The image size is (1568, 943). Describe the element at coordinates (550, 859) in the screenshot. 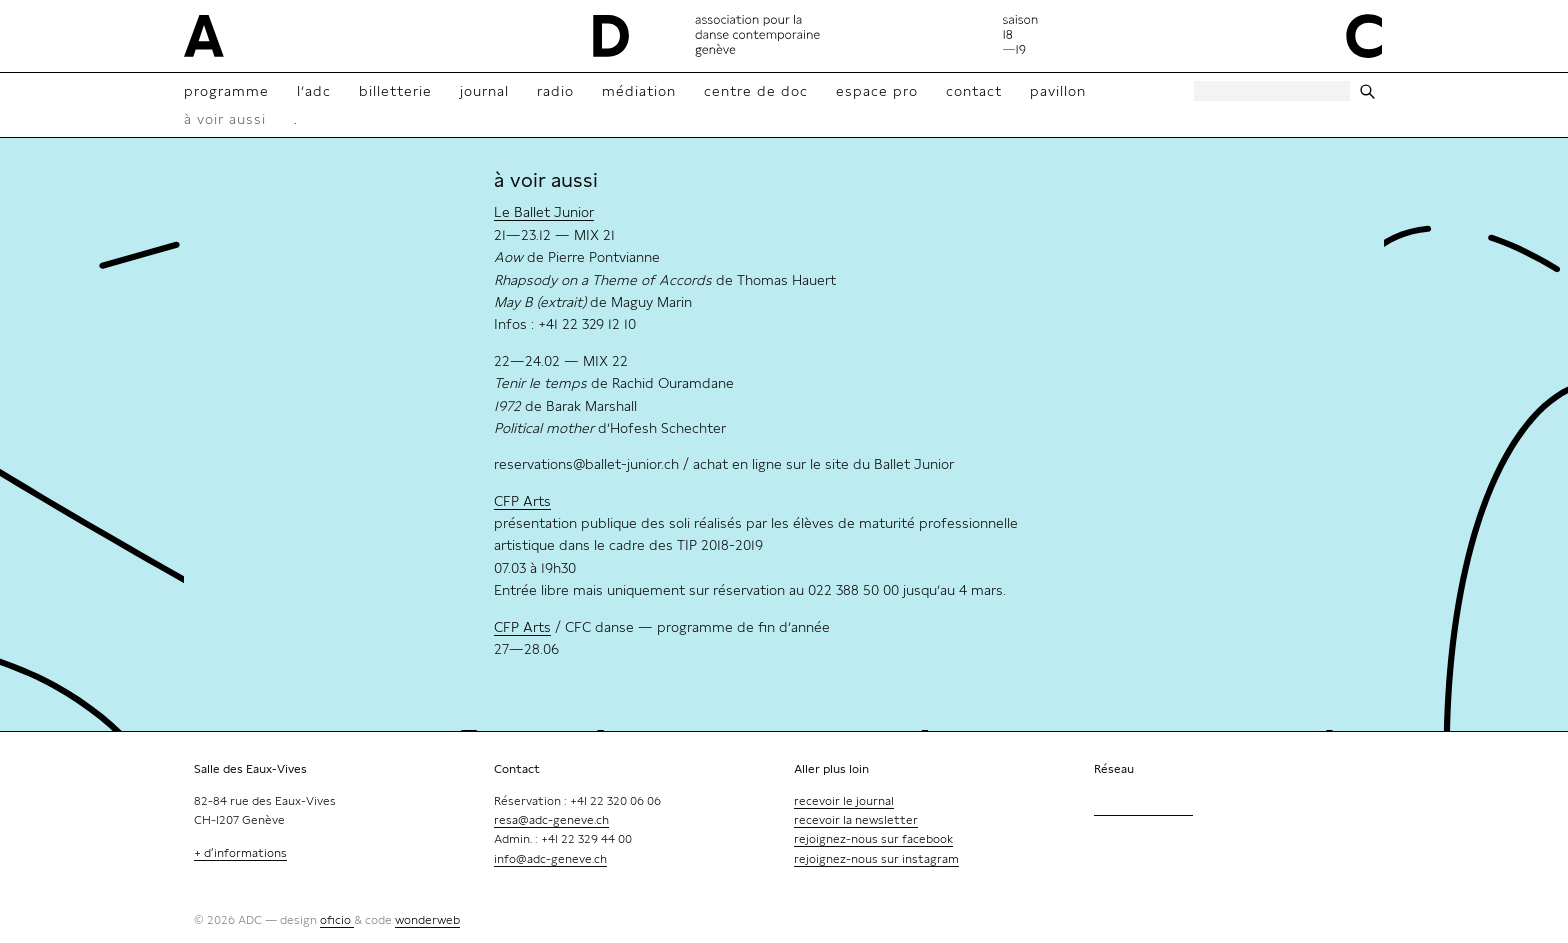

I see `info@adc-geneve.ch` at that location.